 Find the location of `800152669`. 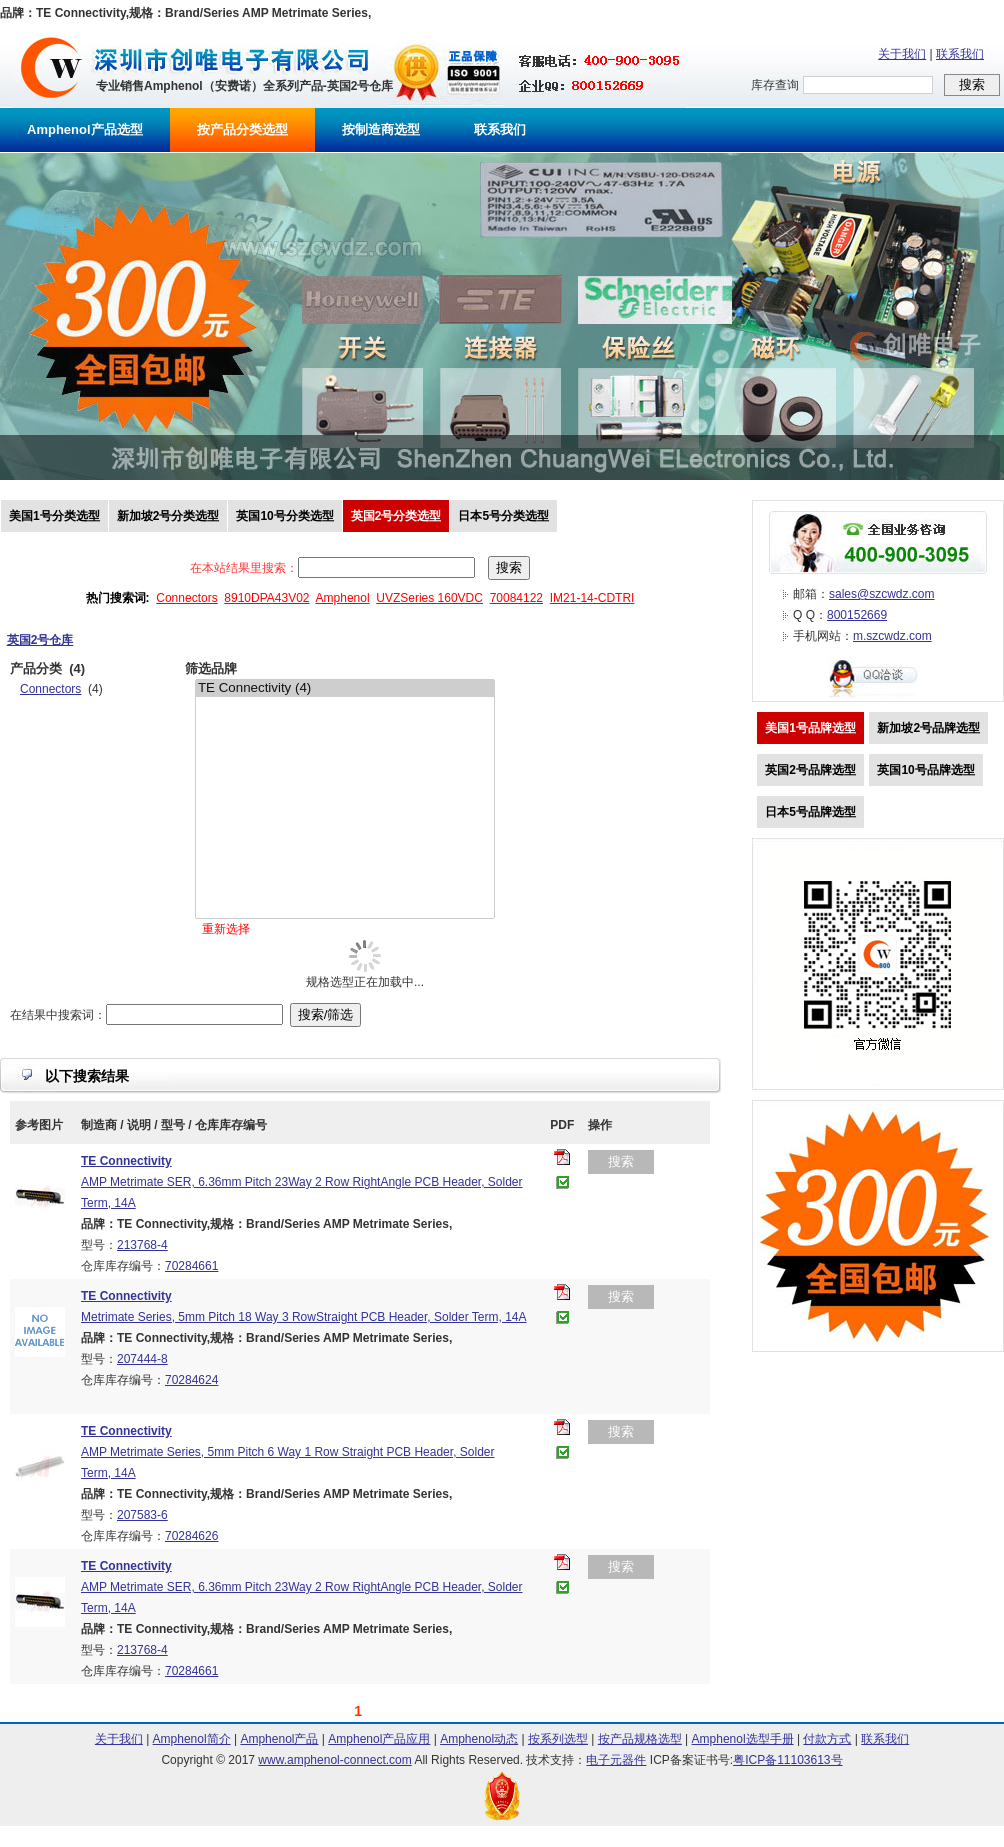

800152669 is located at coordinates (857, 615).